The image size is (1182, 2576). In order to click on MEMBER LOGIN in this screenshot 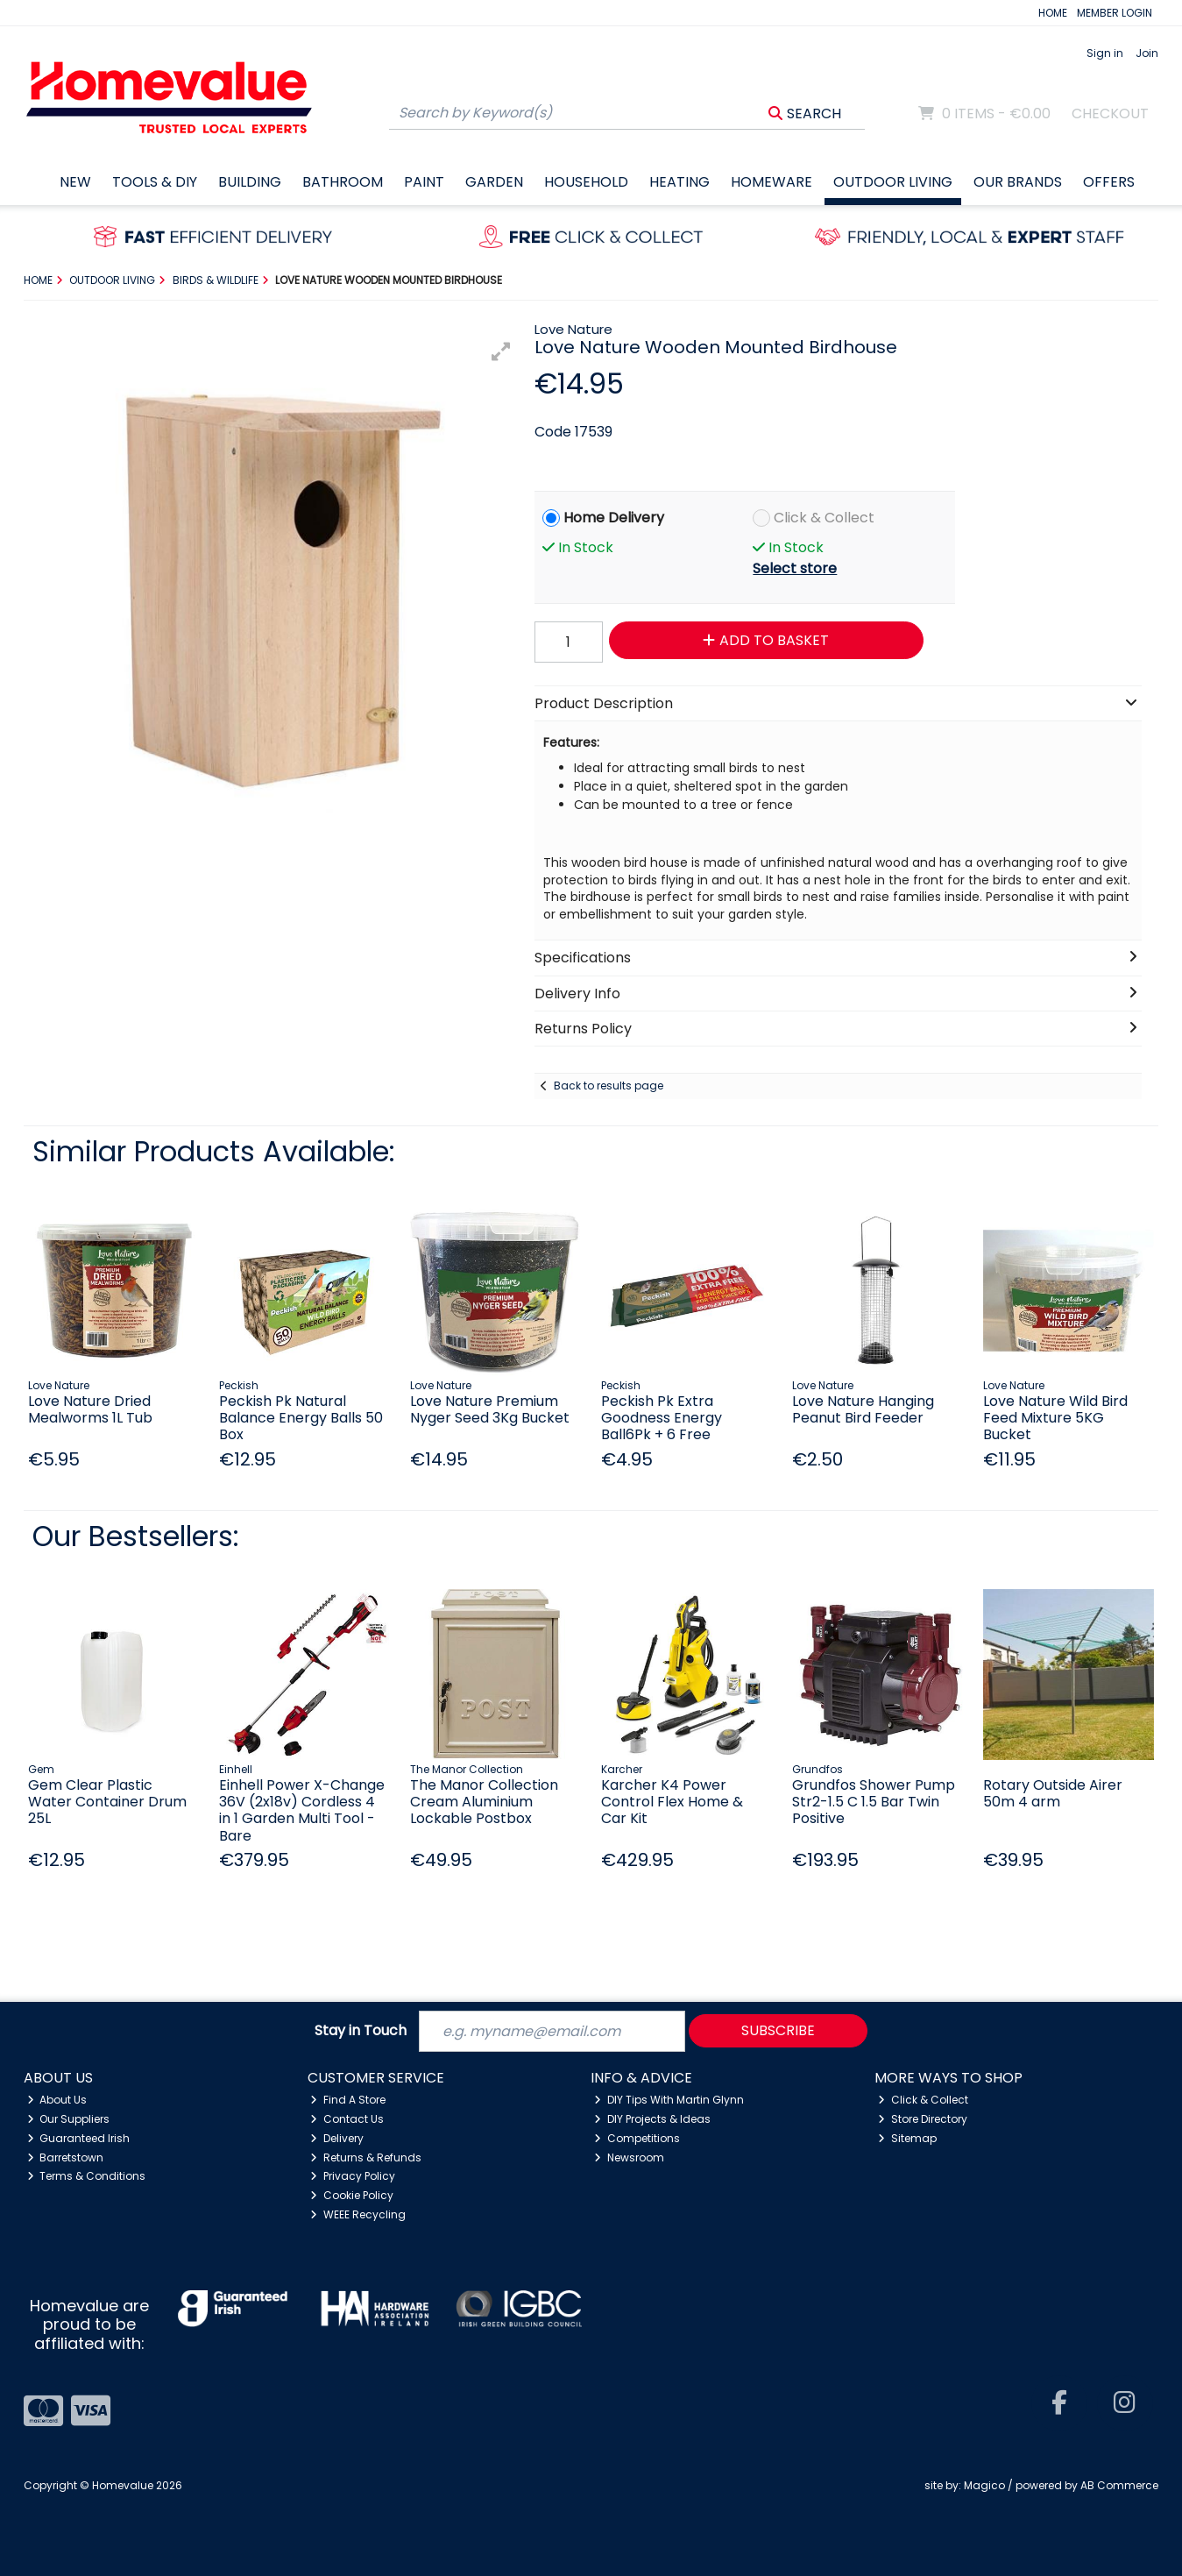, I will do `click(1114, 12)`.